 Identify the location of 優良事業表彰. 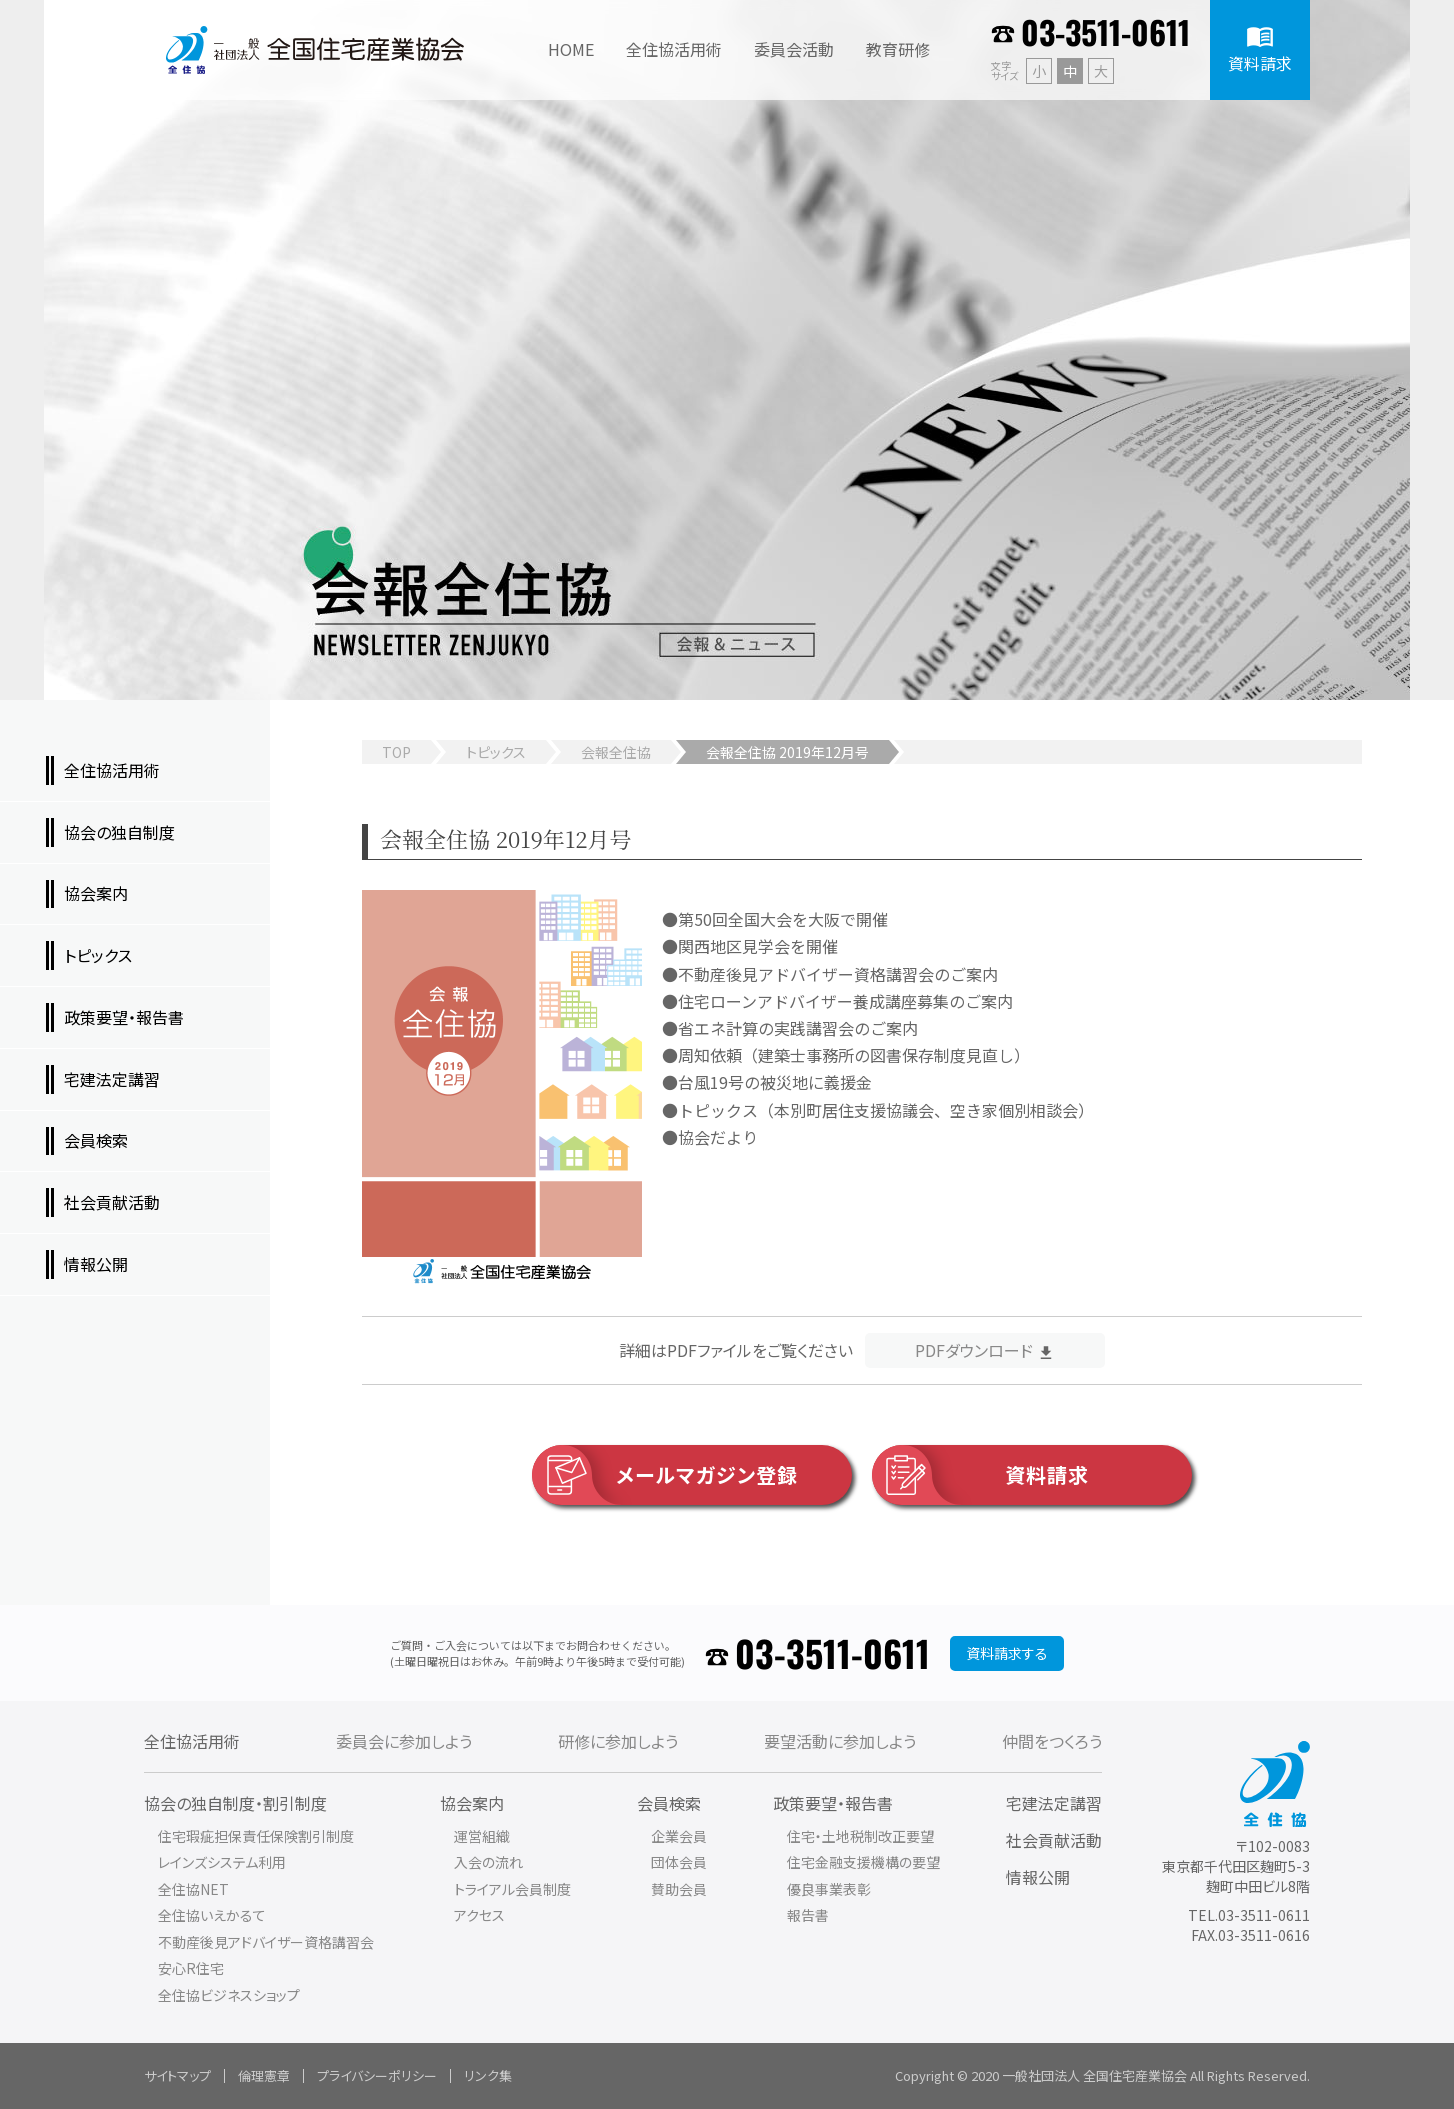
(829, 1889).